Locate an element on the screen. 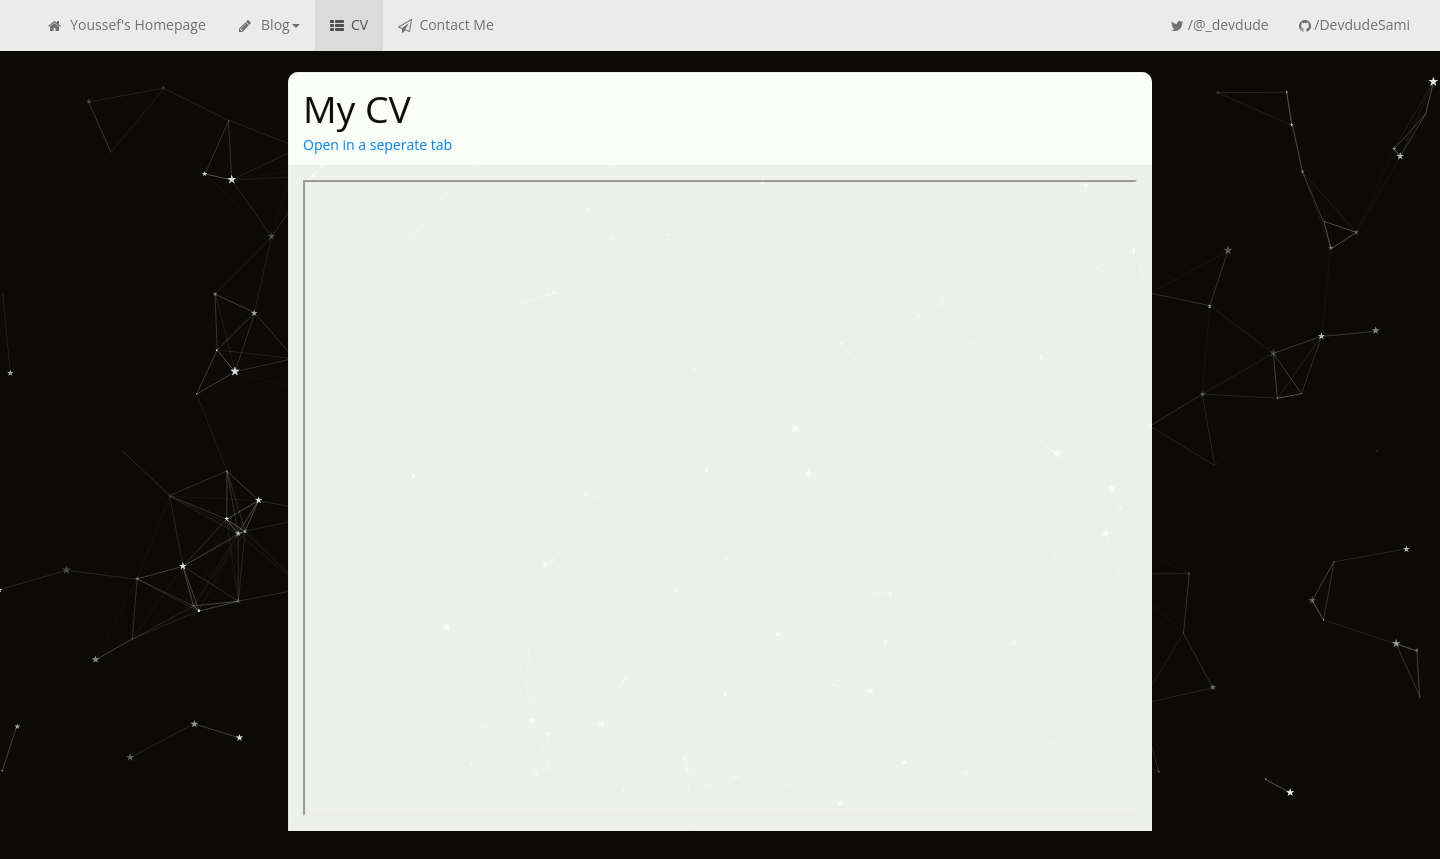 The height and width of the screenshot is (859, 1440). Contact Me is located at coordinates (446, 25).